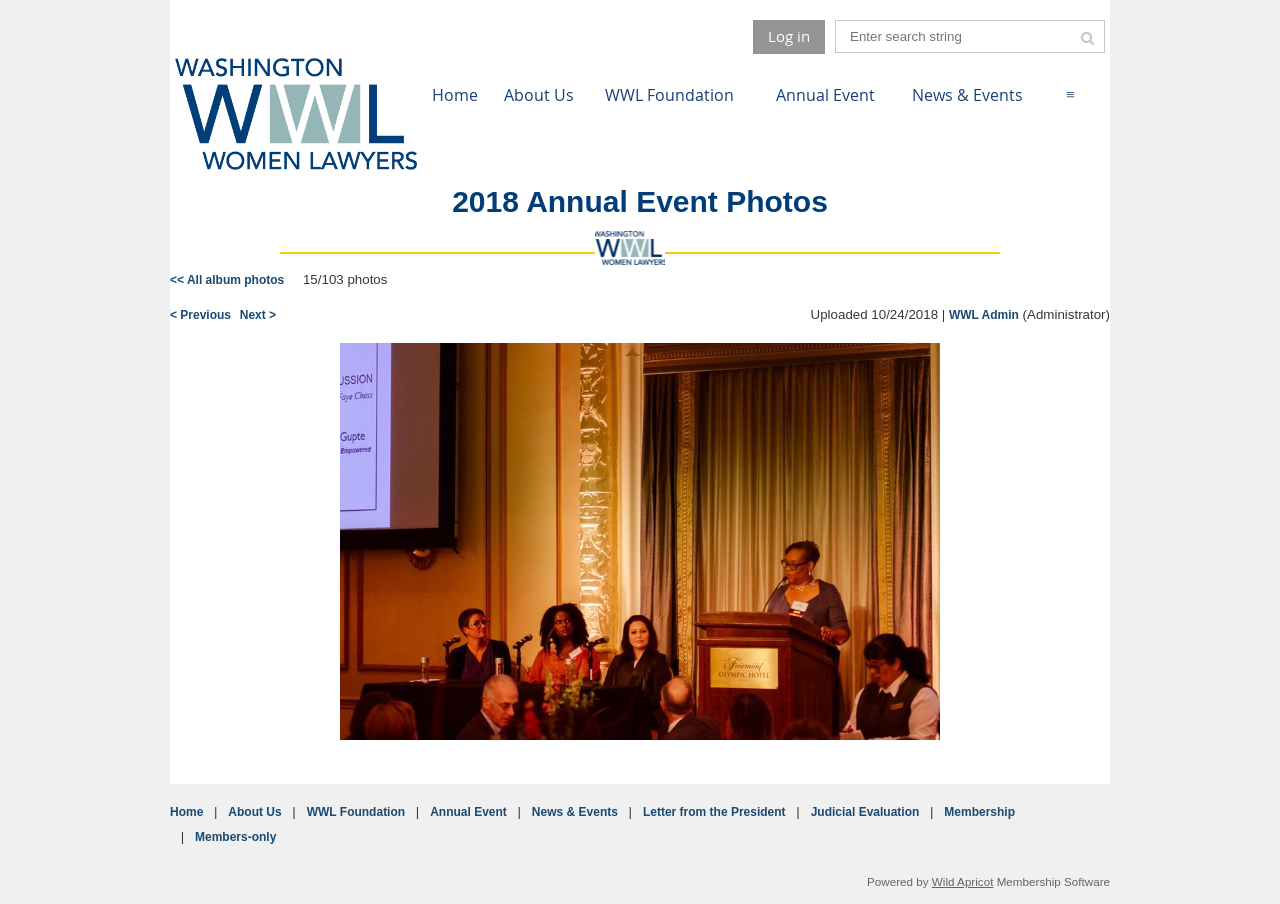  I want to click on WWL Foundation, so click(356, 812).